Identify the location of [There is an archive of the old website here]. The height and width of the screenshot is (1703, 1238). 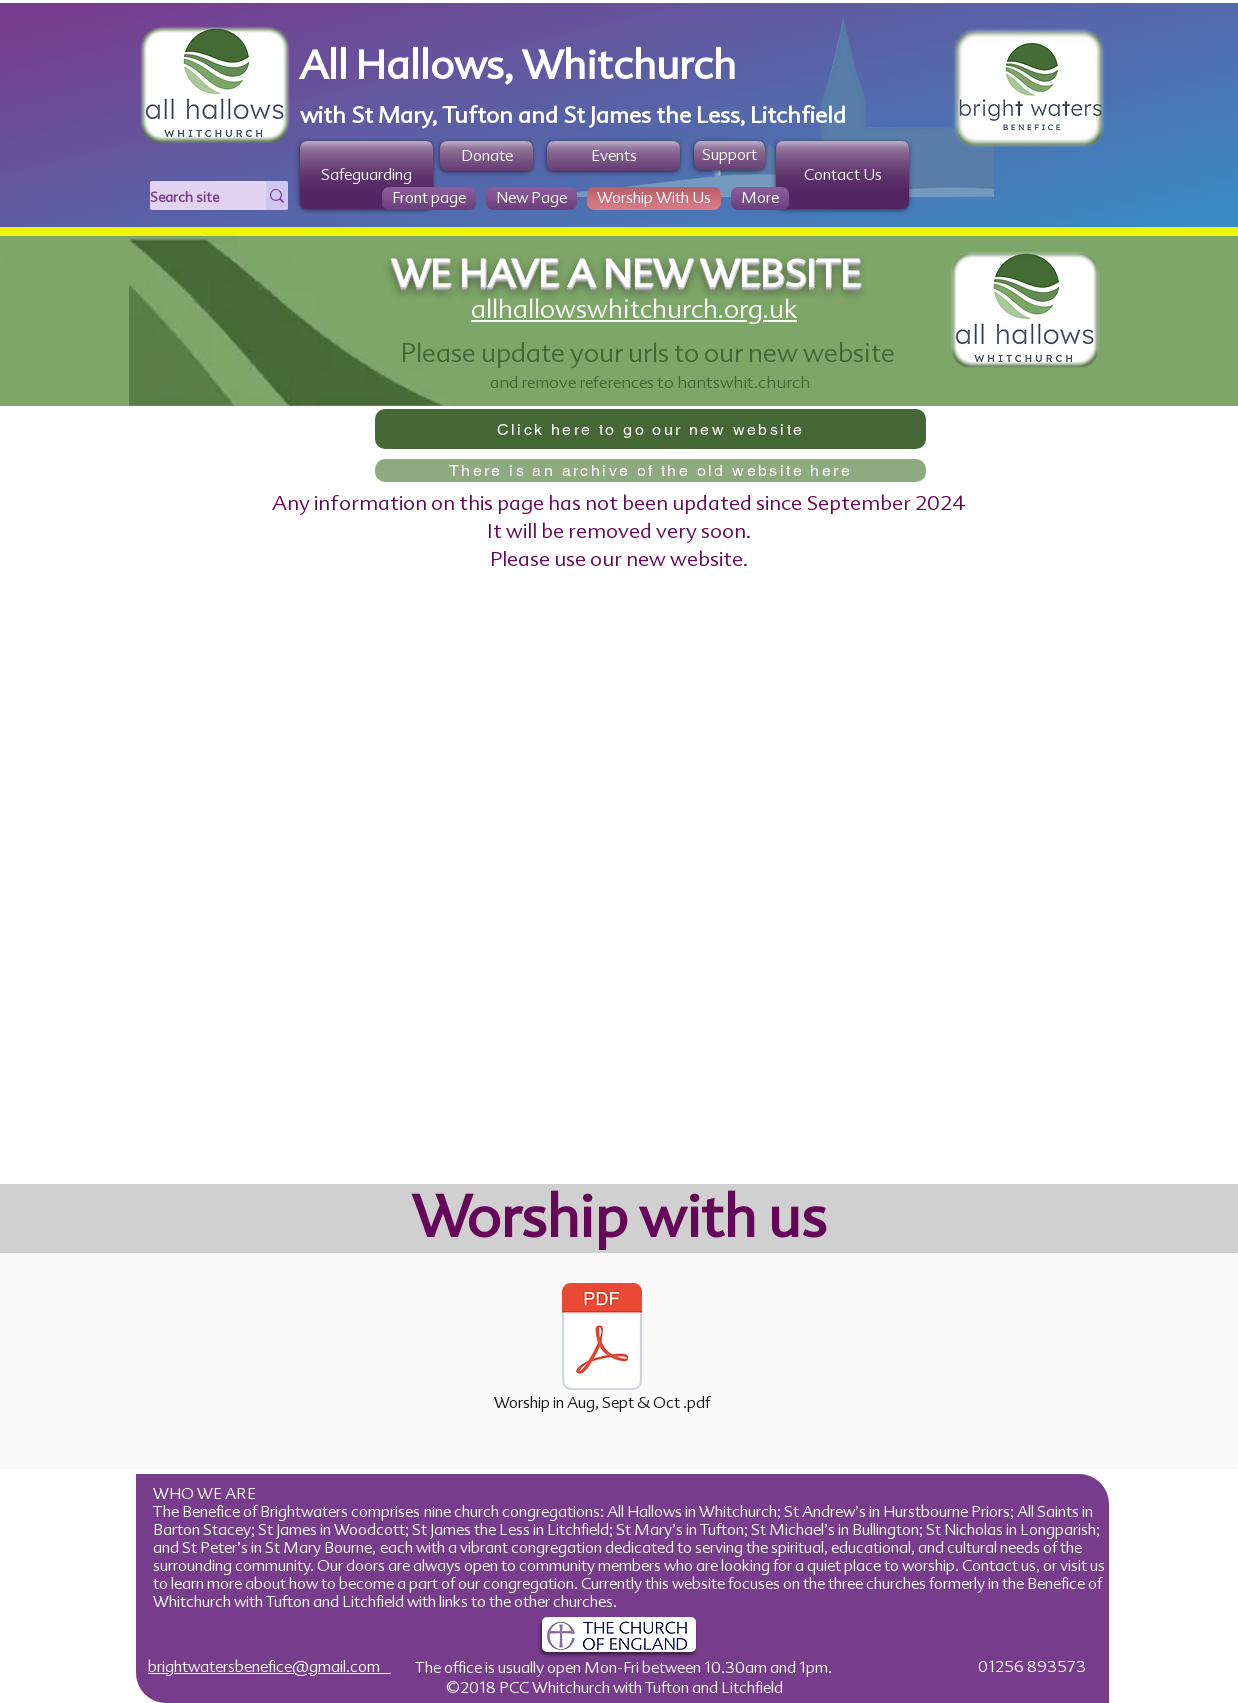
(650, 470).